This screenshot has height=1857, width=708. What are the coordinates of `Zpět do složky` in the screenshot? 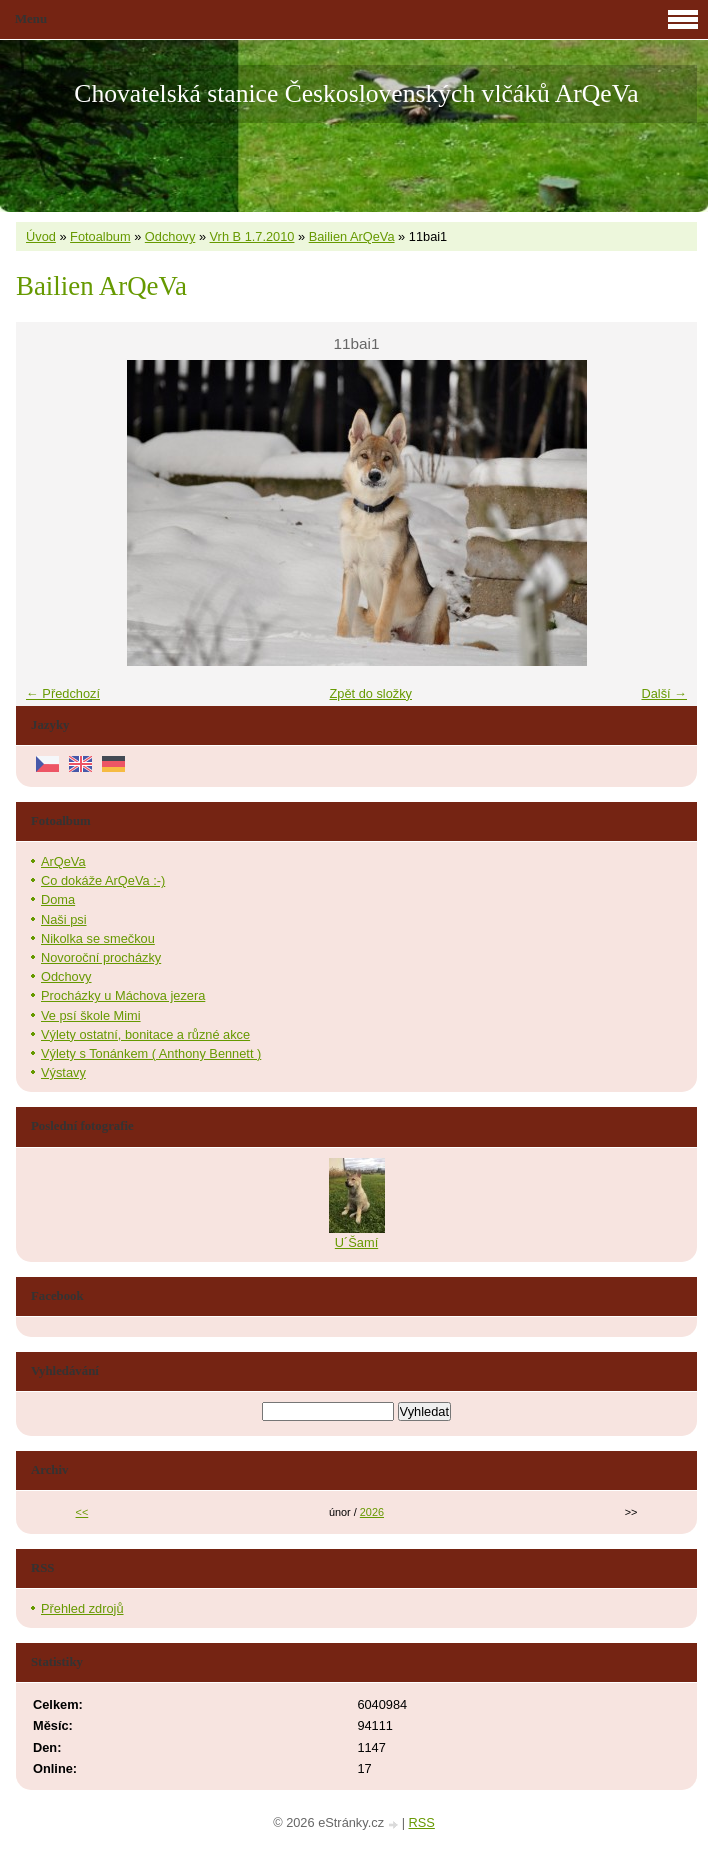 It's located at (370, 693).